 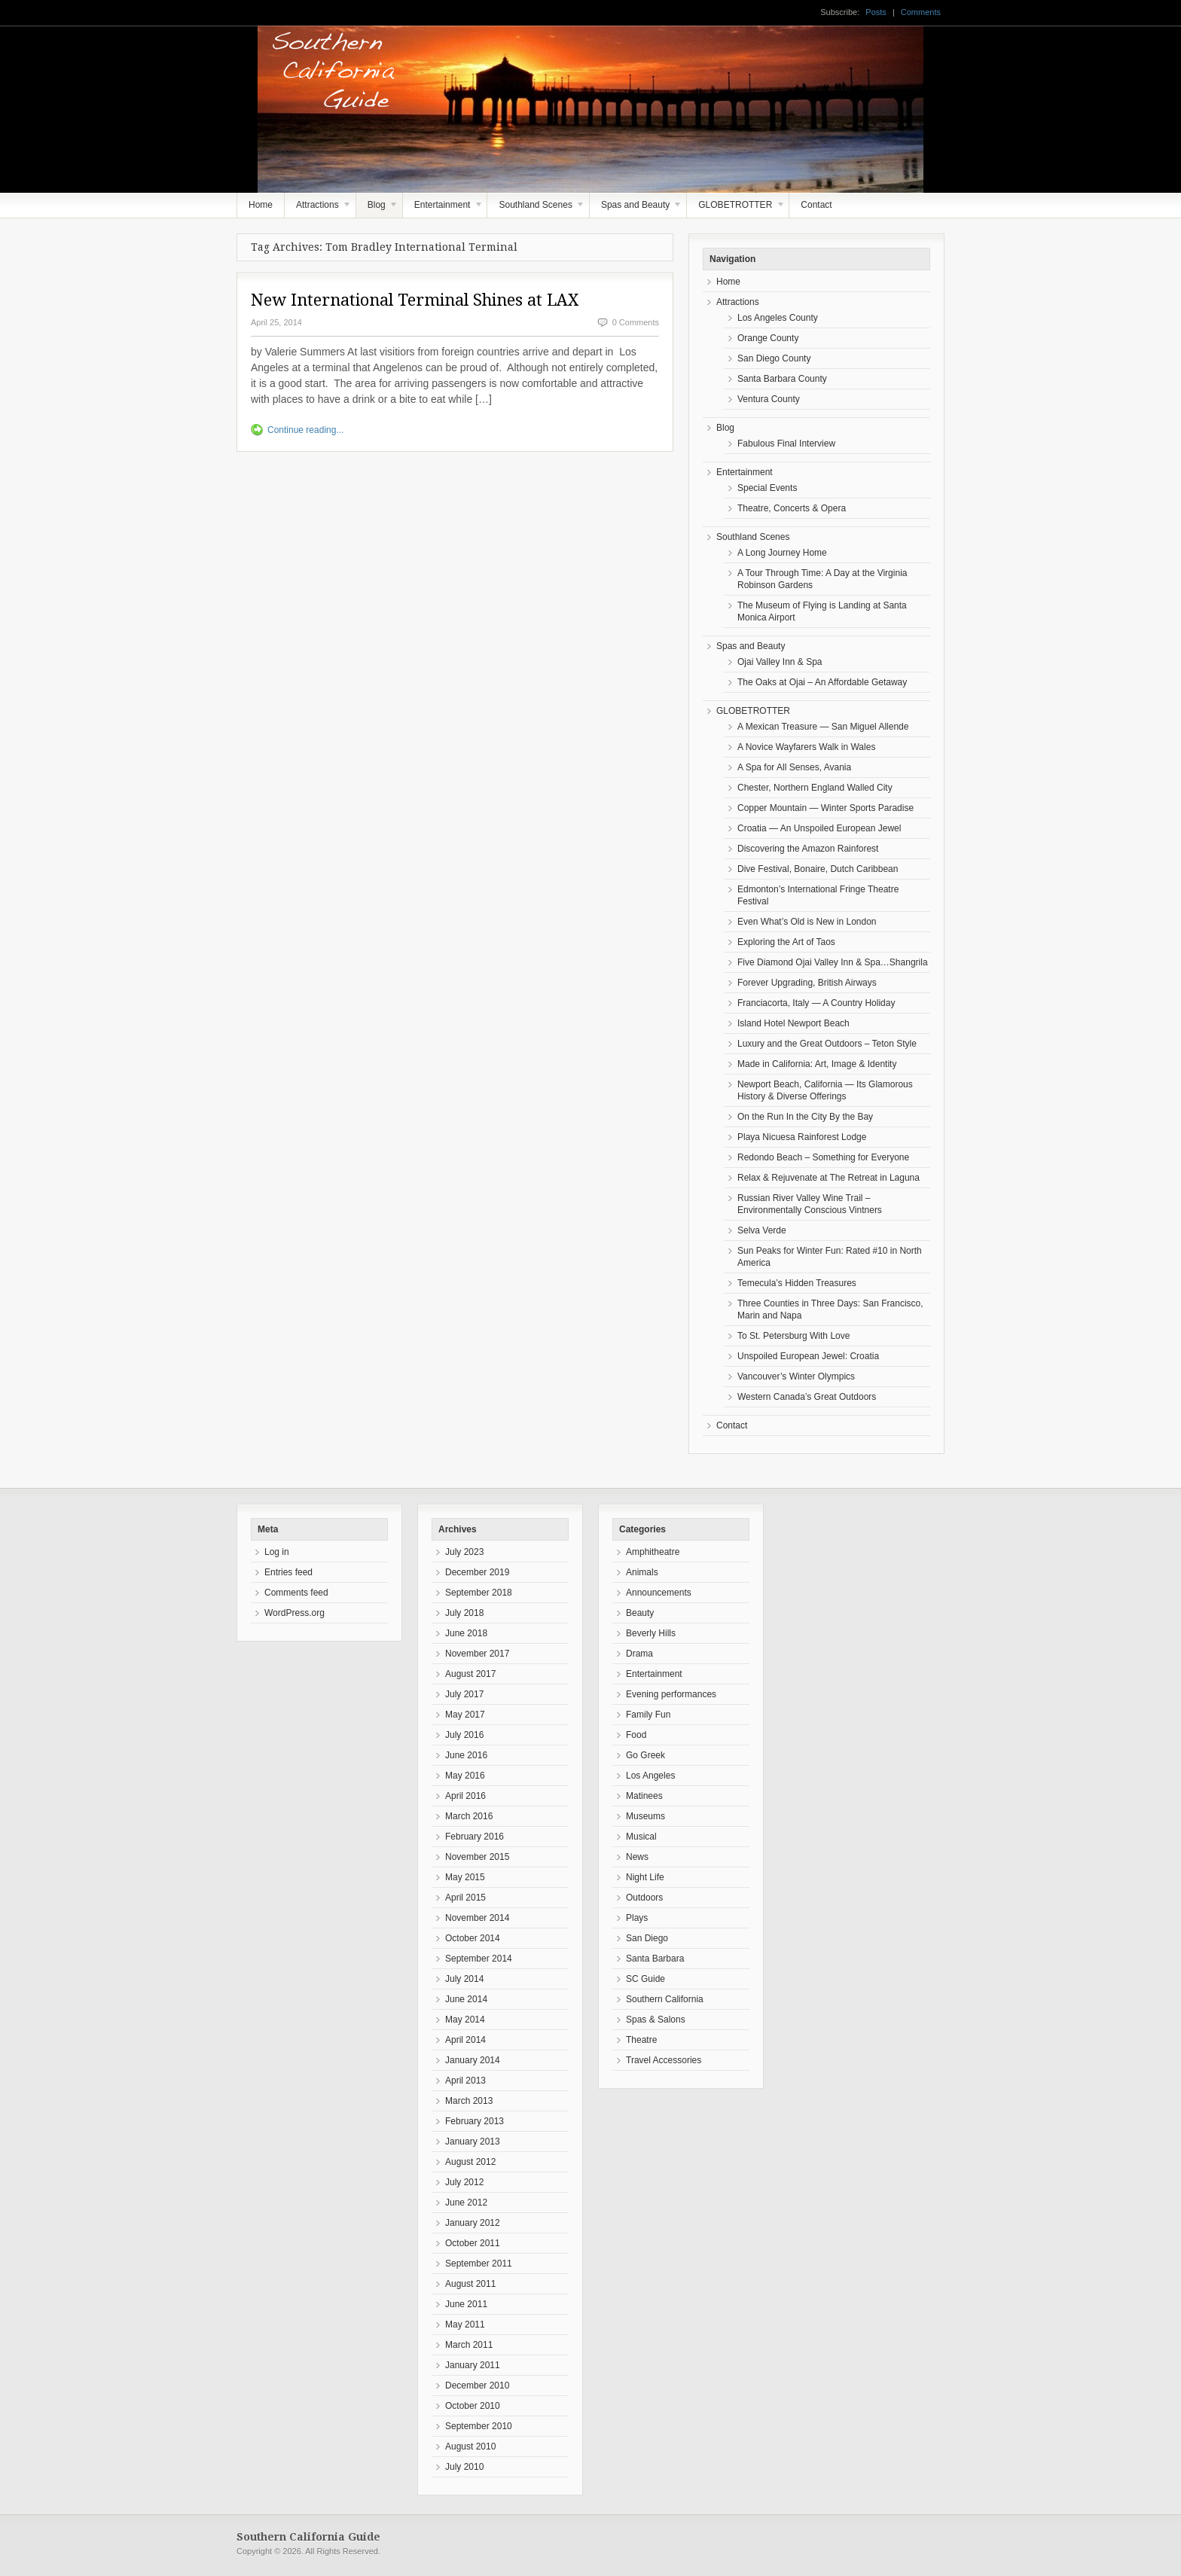 I want to click on September 2010, so click(x=478, y=2426).